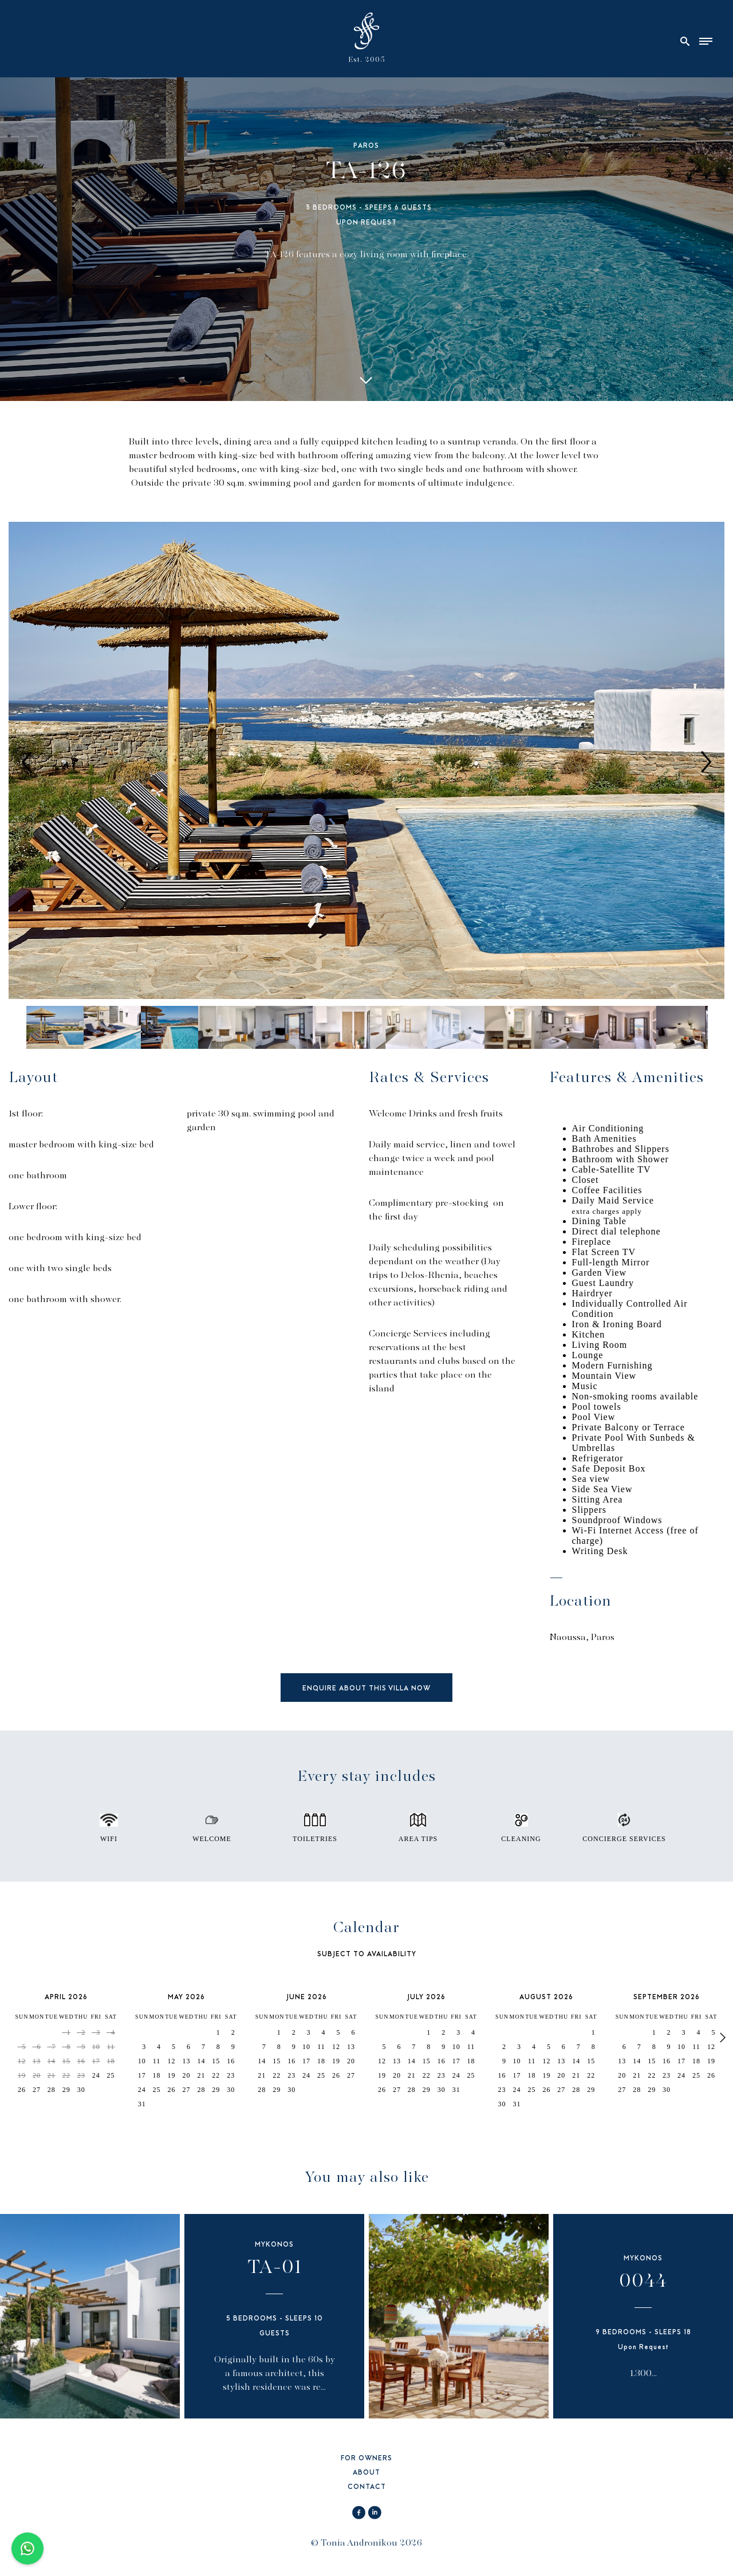  Describe the element at coordinates (366, 1689) in the screenshot. I see `ENQUIRE ABOUT THIS VILLA NOW` at that location.